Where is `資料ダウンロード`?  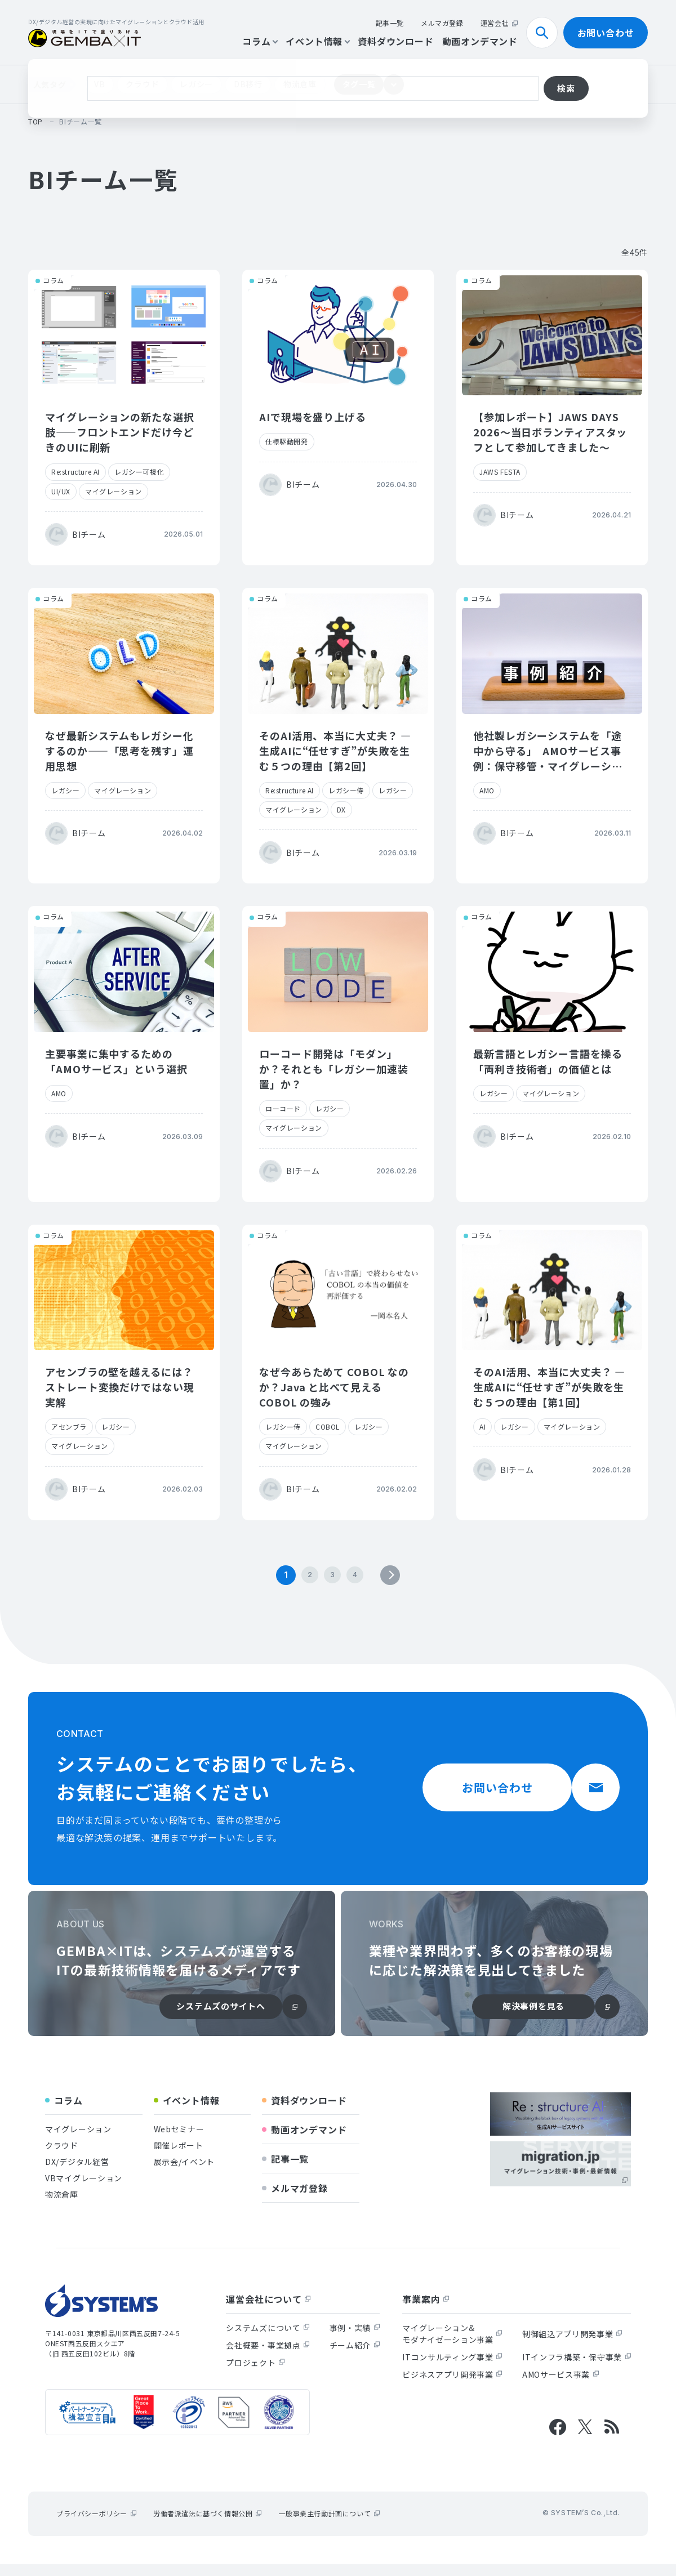
資料ダウンロード is located at coordinates (395, 41).